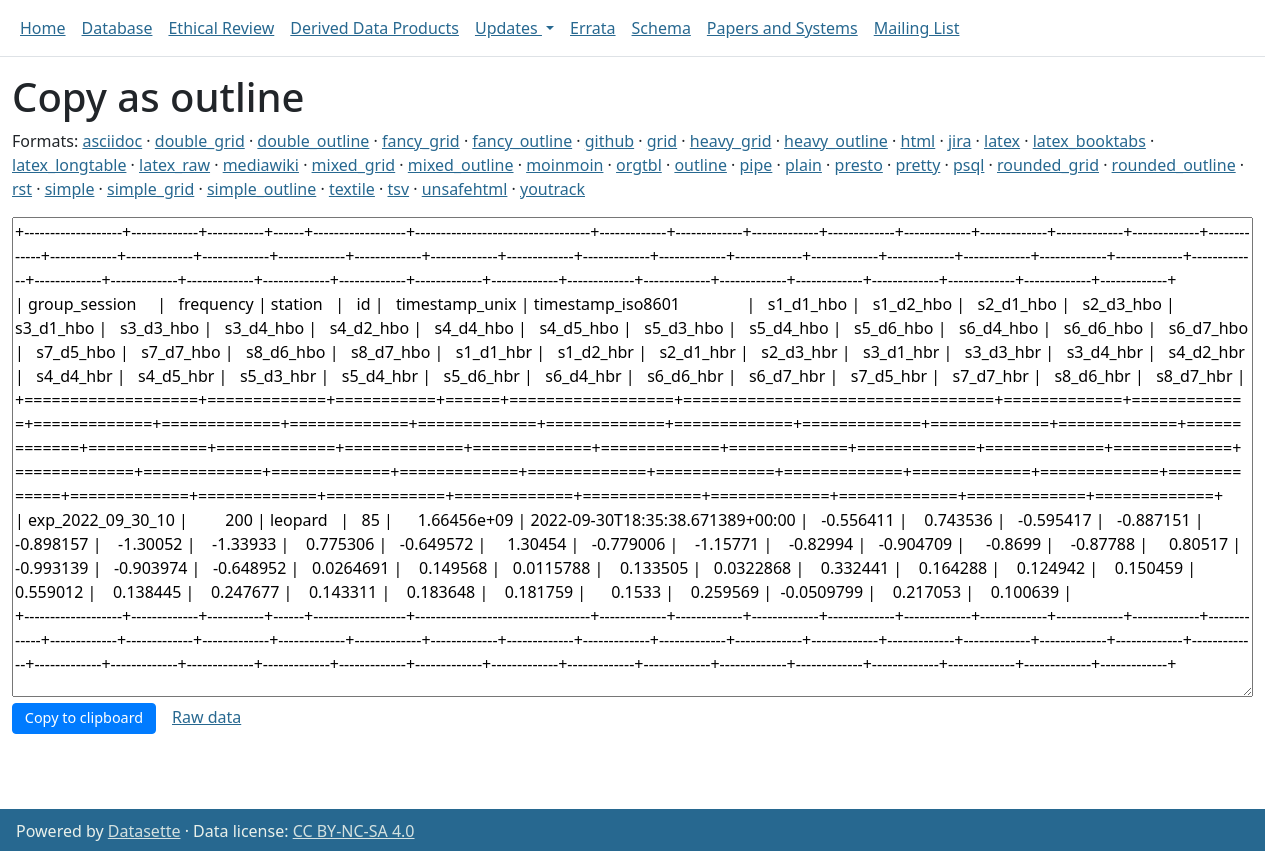 This screenshot has width=1265, height=851. I want to click on simple_outline, so click(261, 189).